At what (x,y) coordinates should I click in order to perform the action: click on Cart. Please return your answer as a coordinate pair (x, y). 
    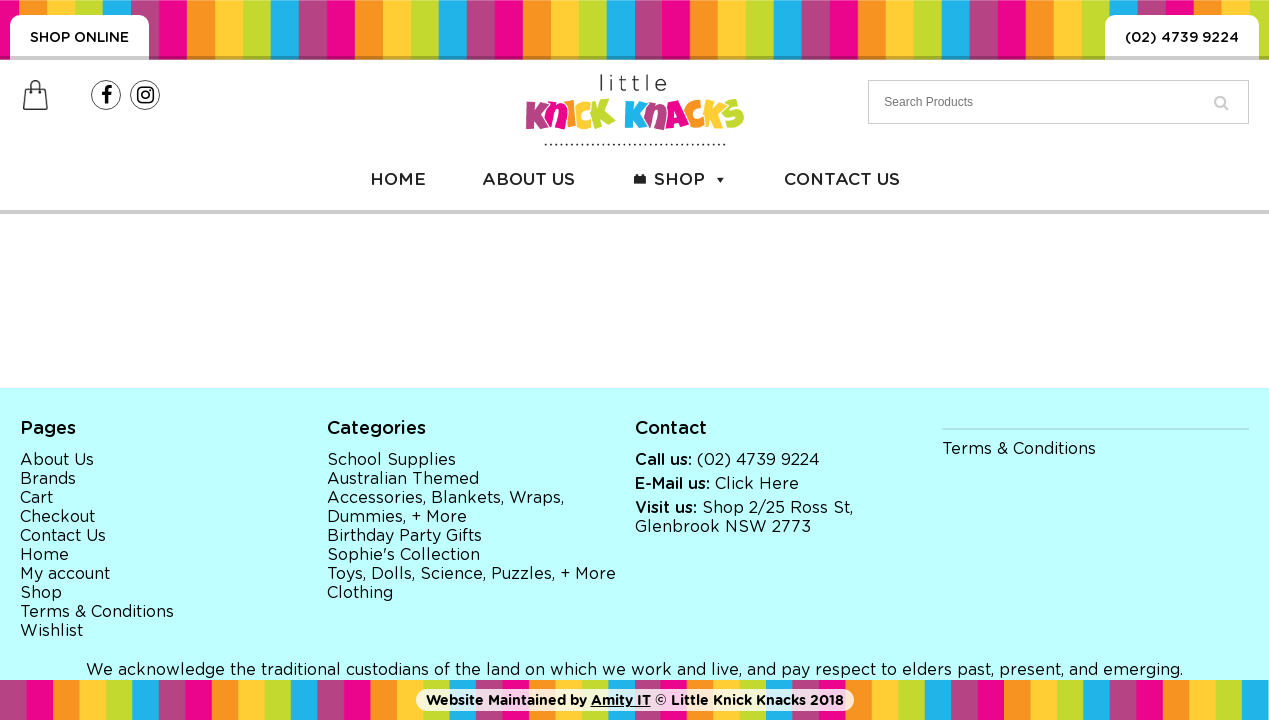
    Looking at the image, I should click on (36, 498).